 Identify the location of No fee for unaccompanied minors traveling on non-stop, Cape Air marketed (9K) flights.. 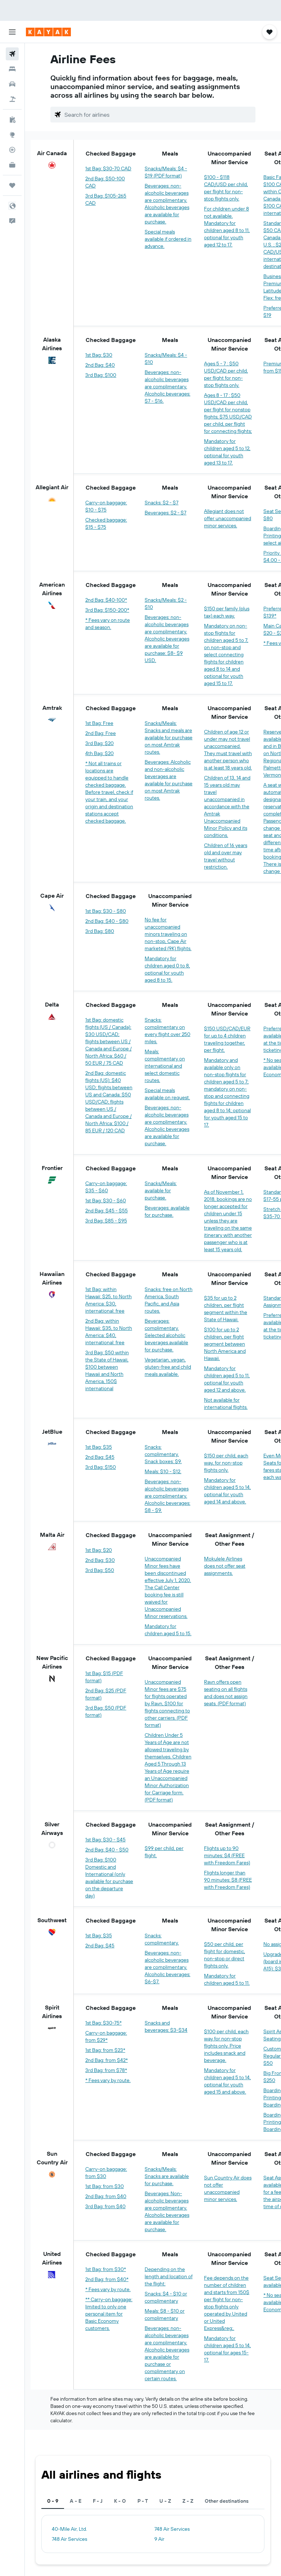
(168, 934).